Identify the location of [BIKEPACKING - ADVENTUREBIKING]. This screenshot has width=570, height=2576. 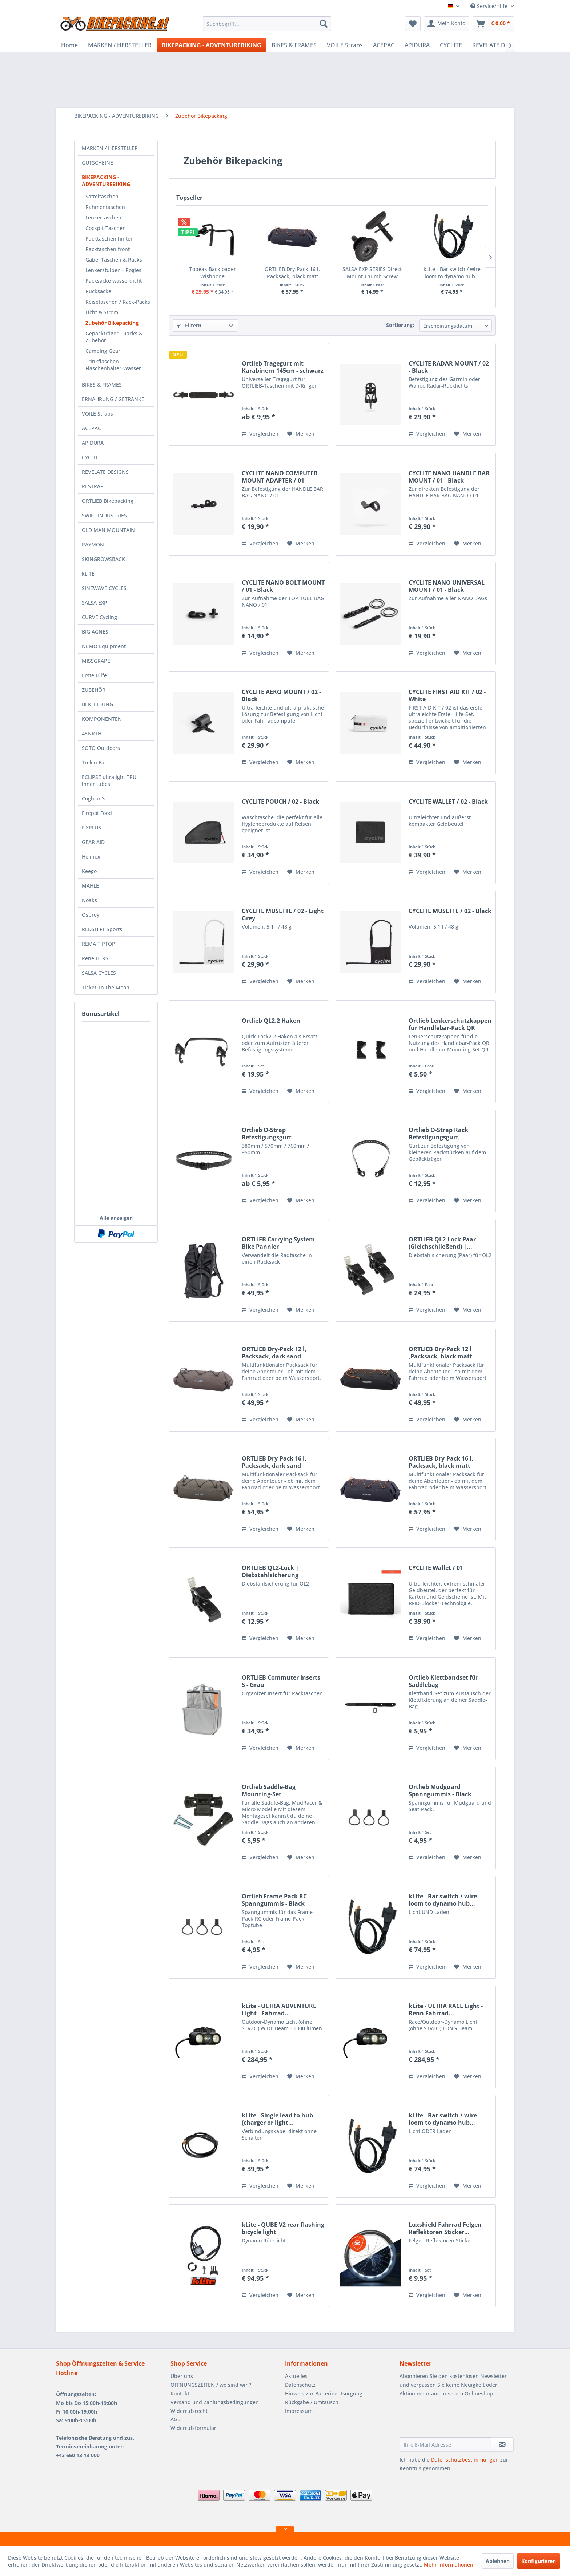
(211, 45).